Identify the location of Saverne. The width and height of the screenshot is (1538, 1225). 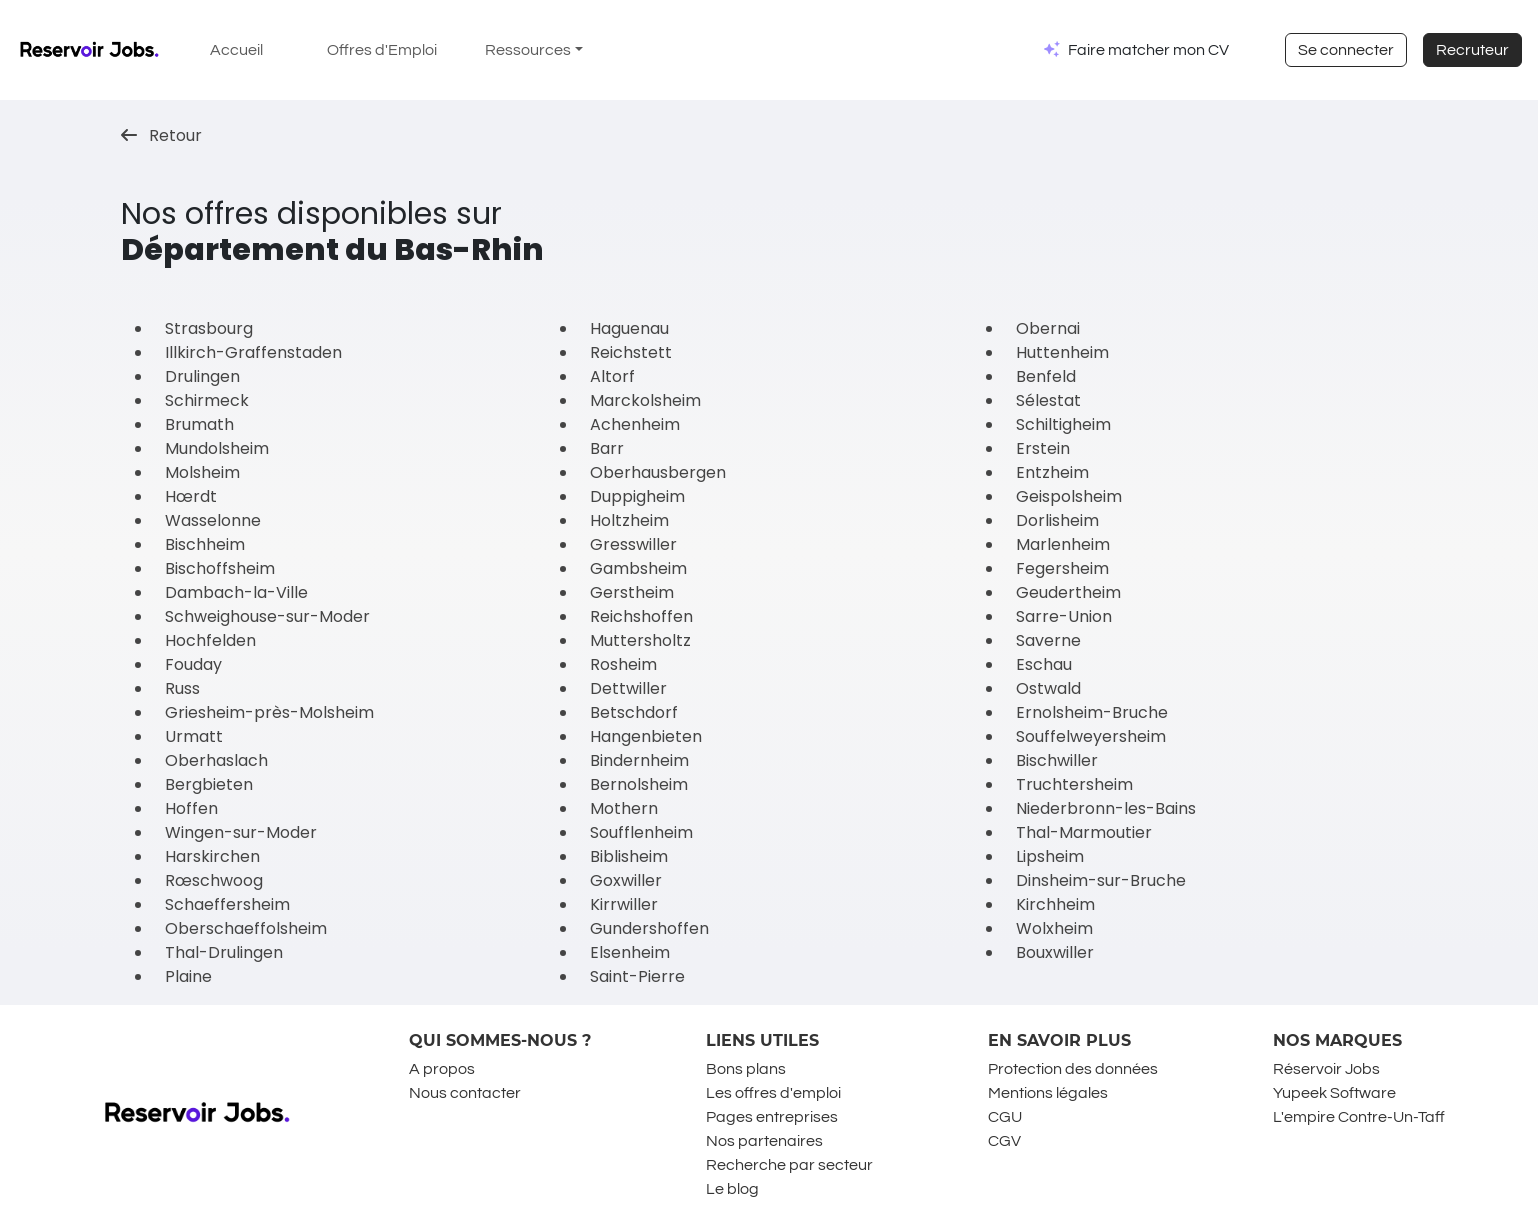
(1048, 640).